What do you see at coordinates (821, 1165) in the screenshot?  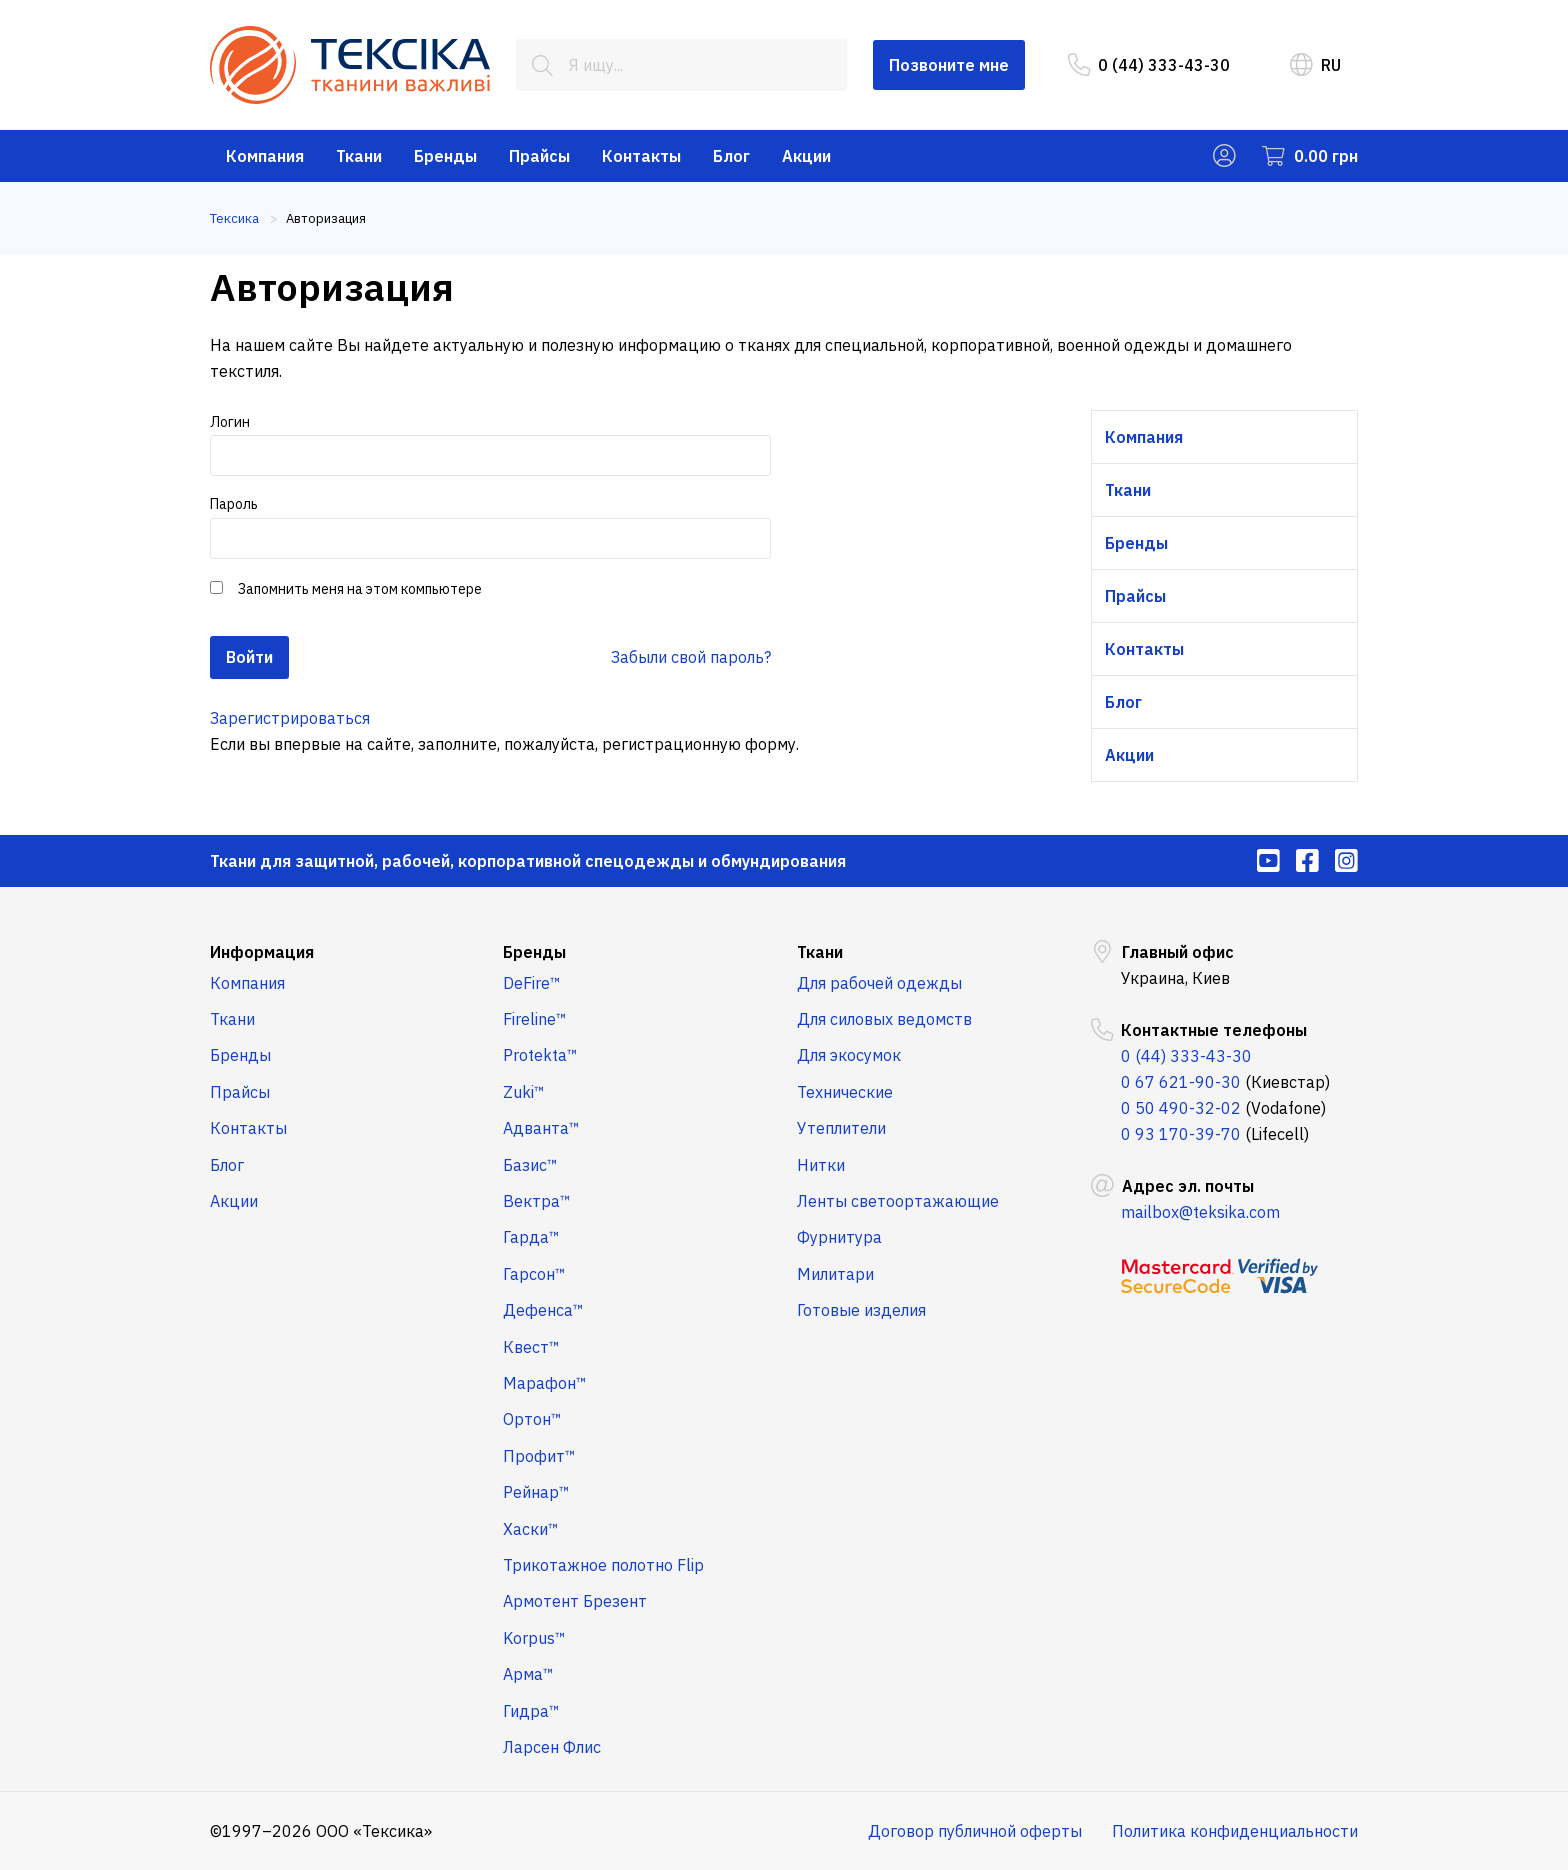 I see `Нитки` at bounding box center [821, 1165].